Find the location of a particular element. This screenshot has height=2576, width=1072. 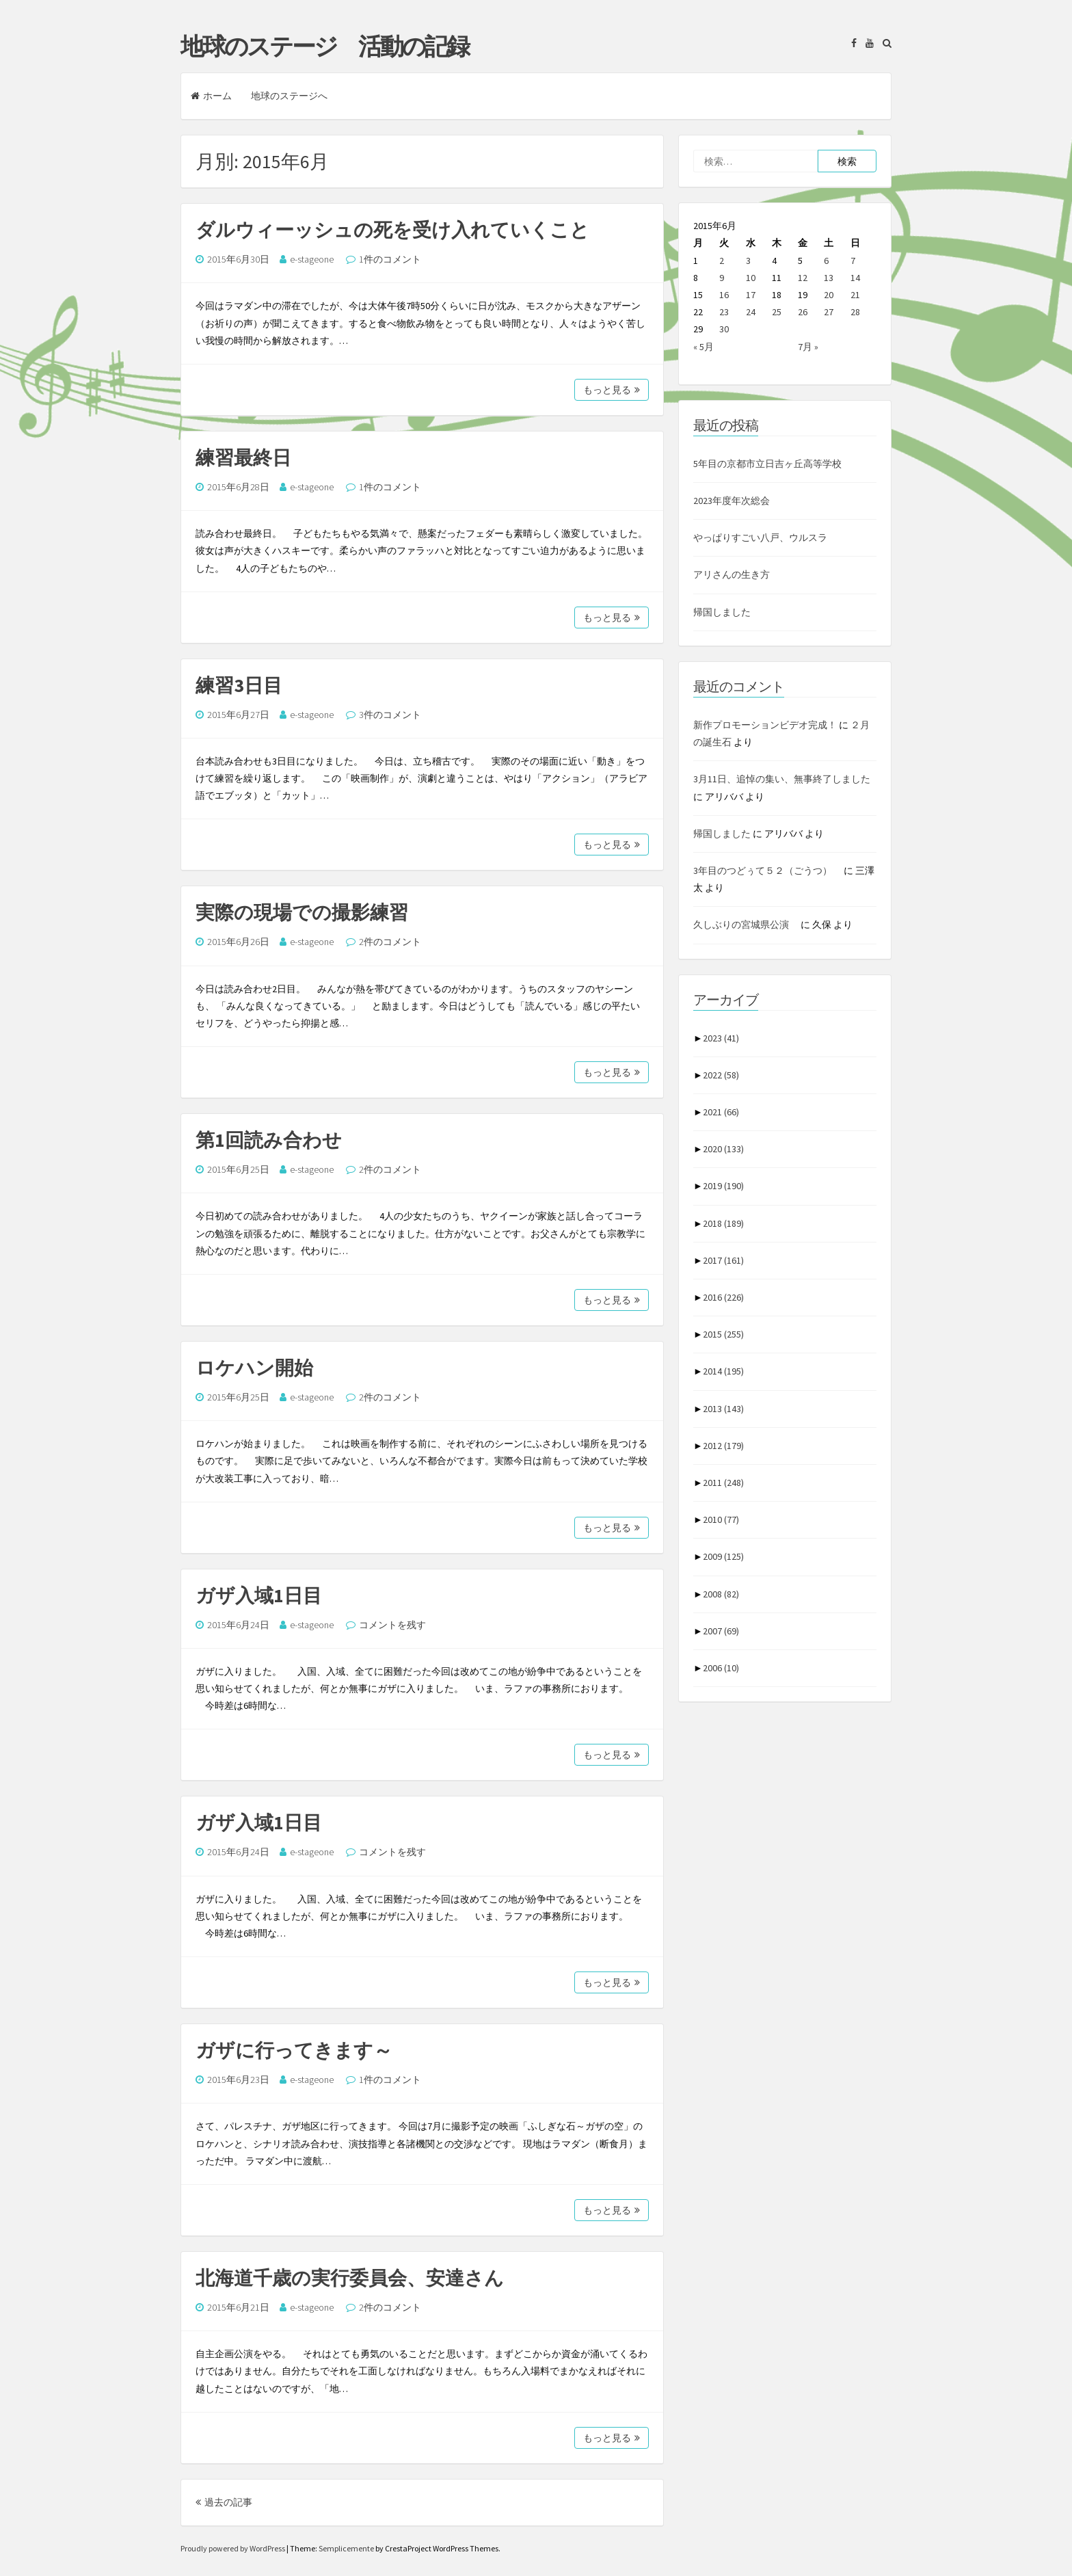

26 [2015年6月26日 に投稿を公開] is located at coordinates (802, 312).